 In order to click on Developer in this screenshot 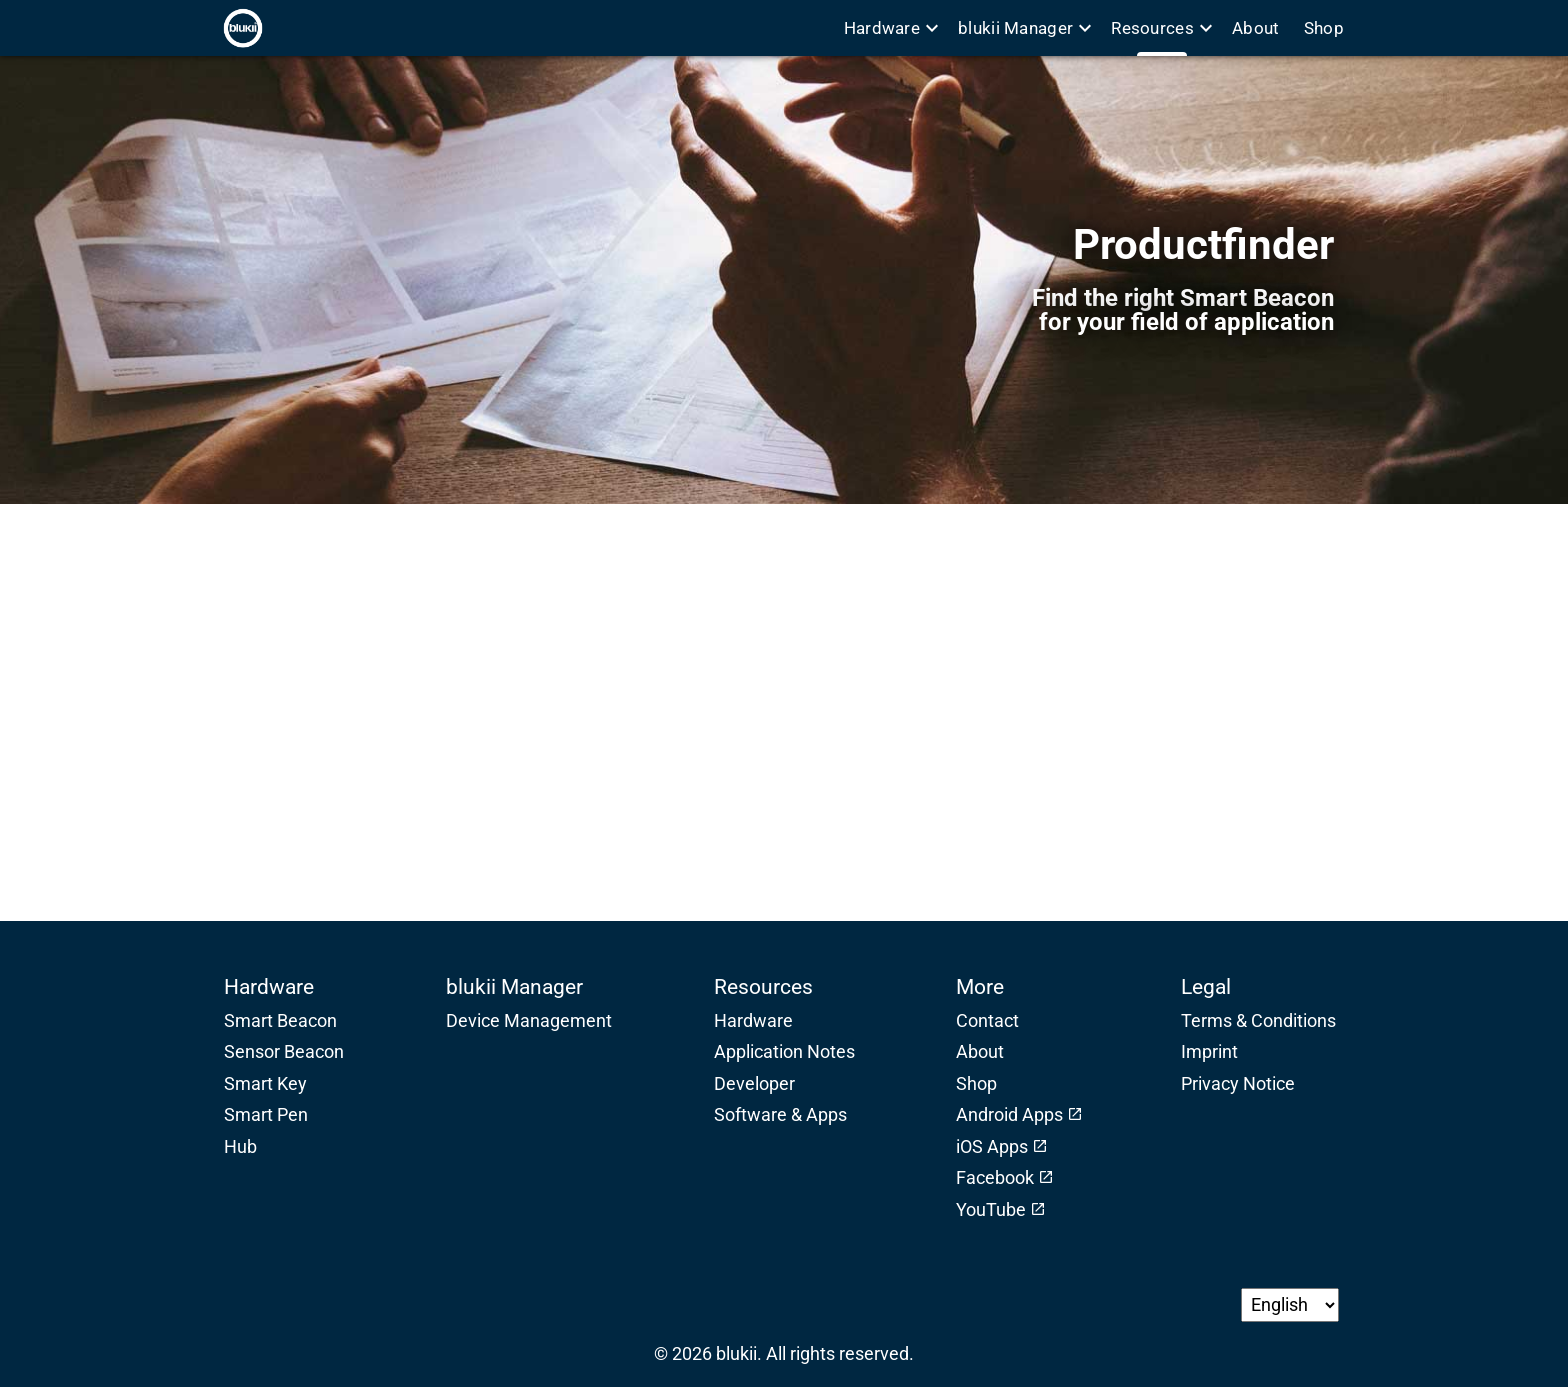, I will do `click(754, 1084)`.